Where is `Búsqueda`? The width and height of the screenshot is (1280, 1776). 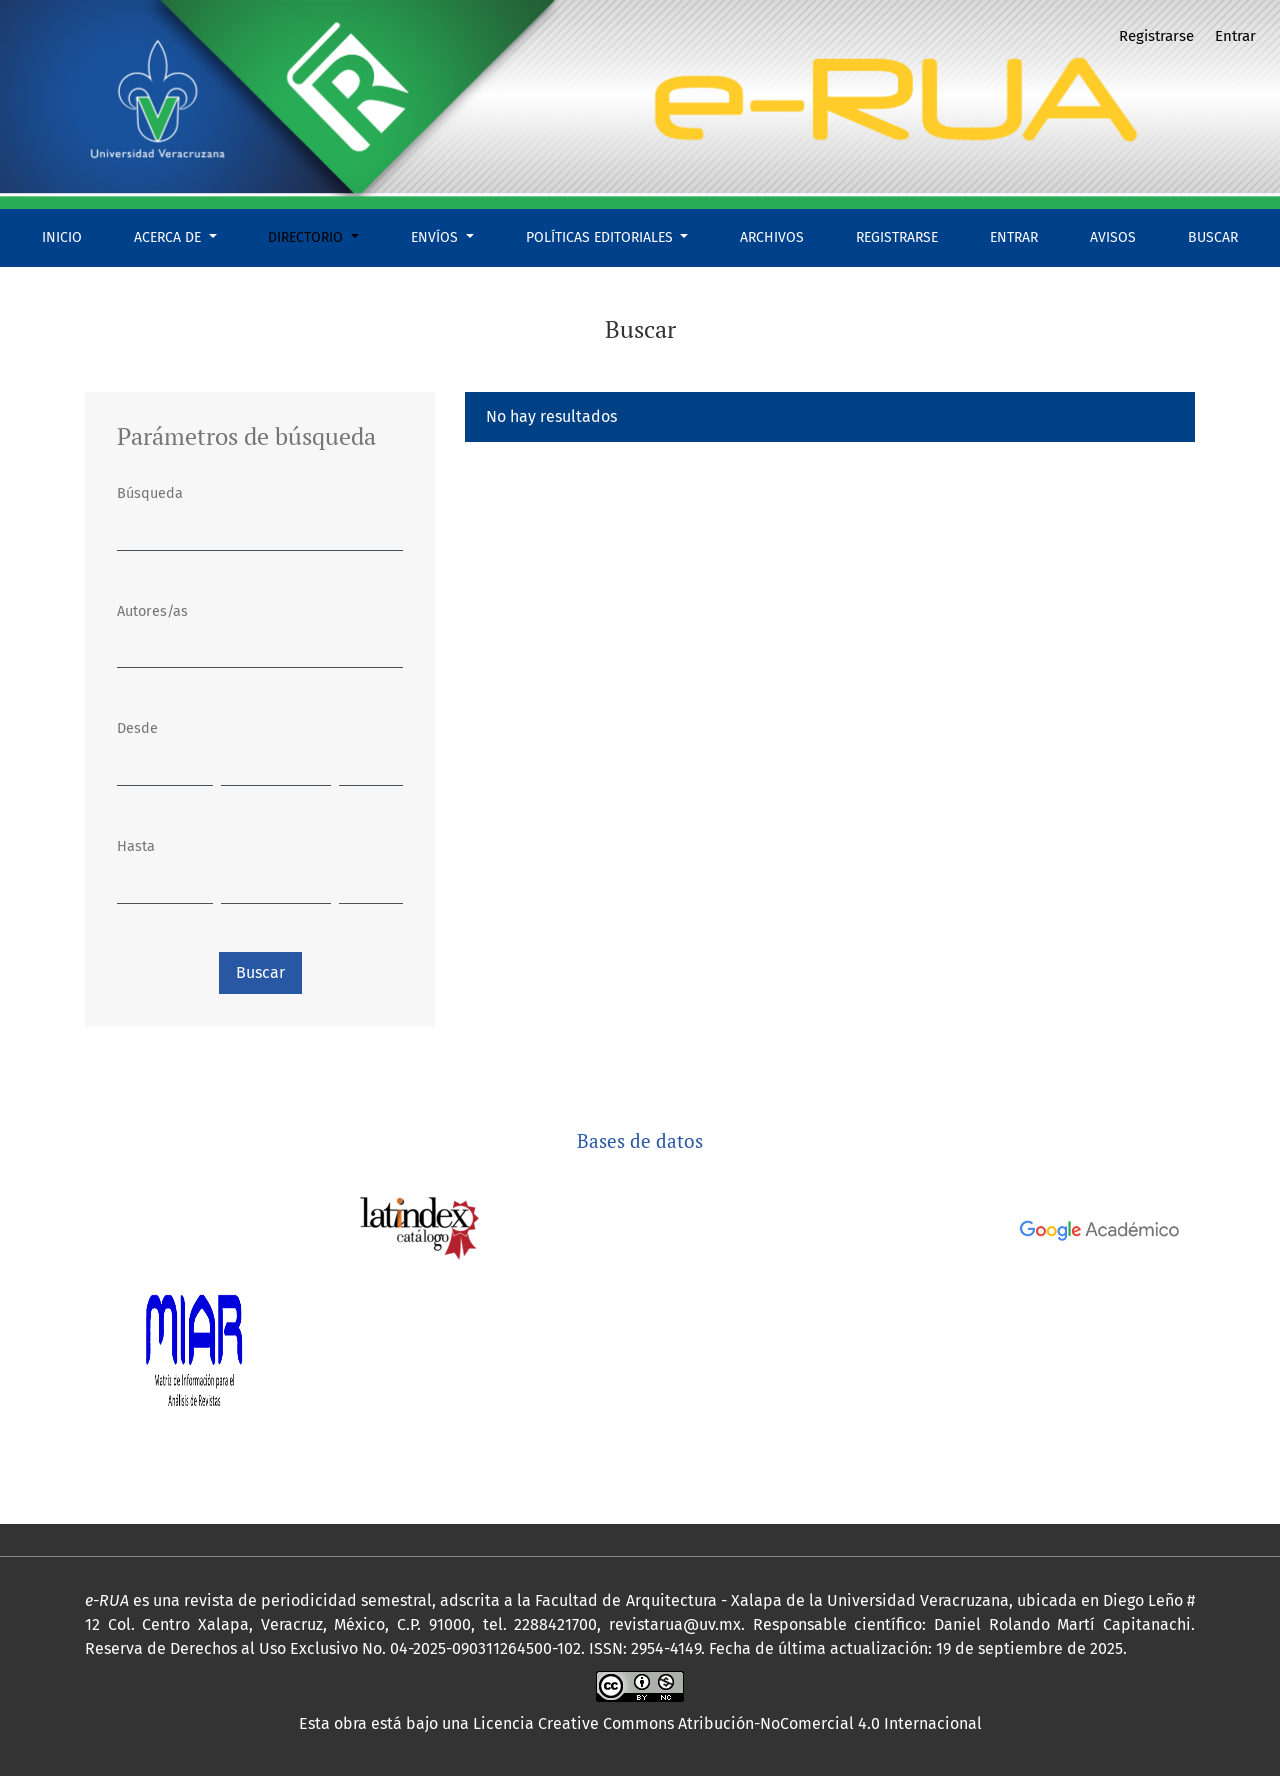 Búsqueda is located at coordinates (150, 493).